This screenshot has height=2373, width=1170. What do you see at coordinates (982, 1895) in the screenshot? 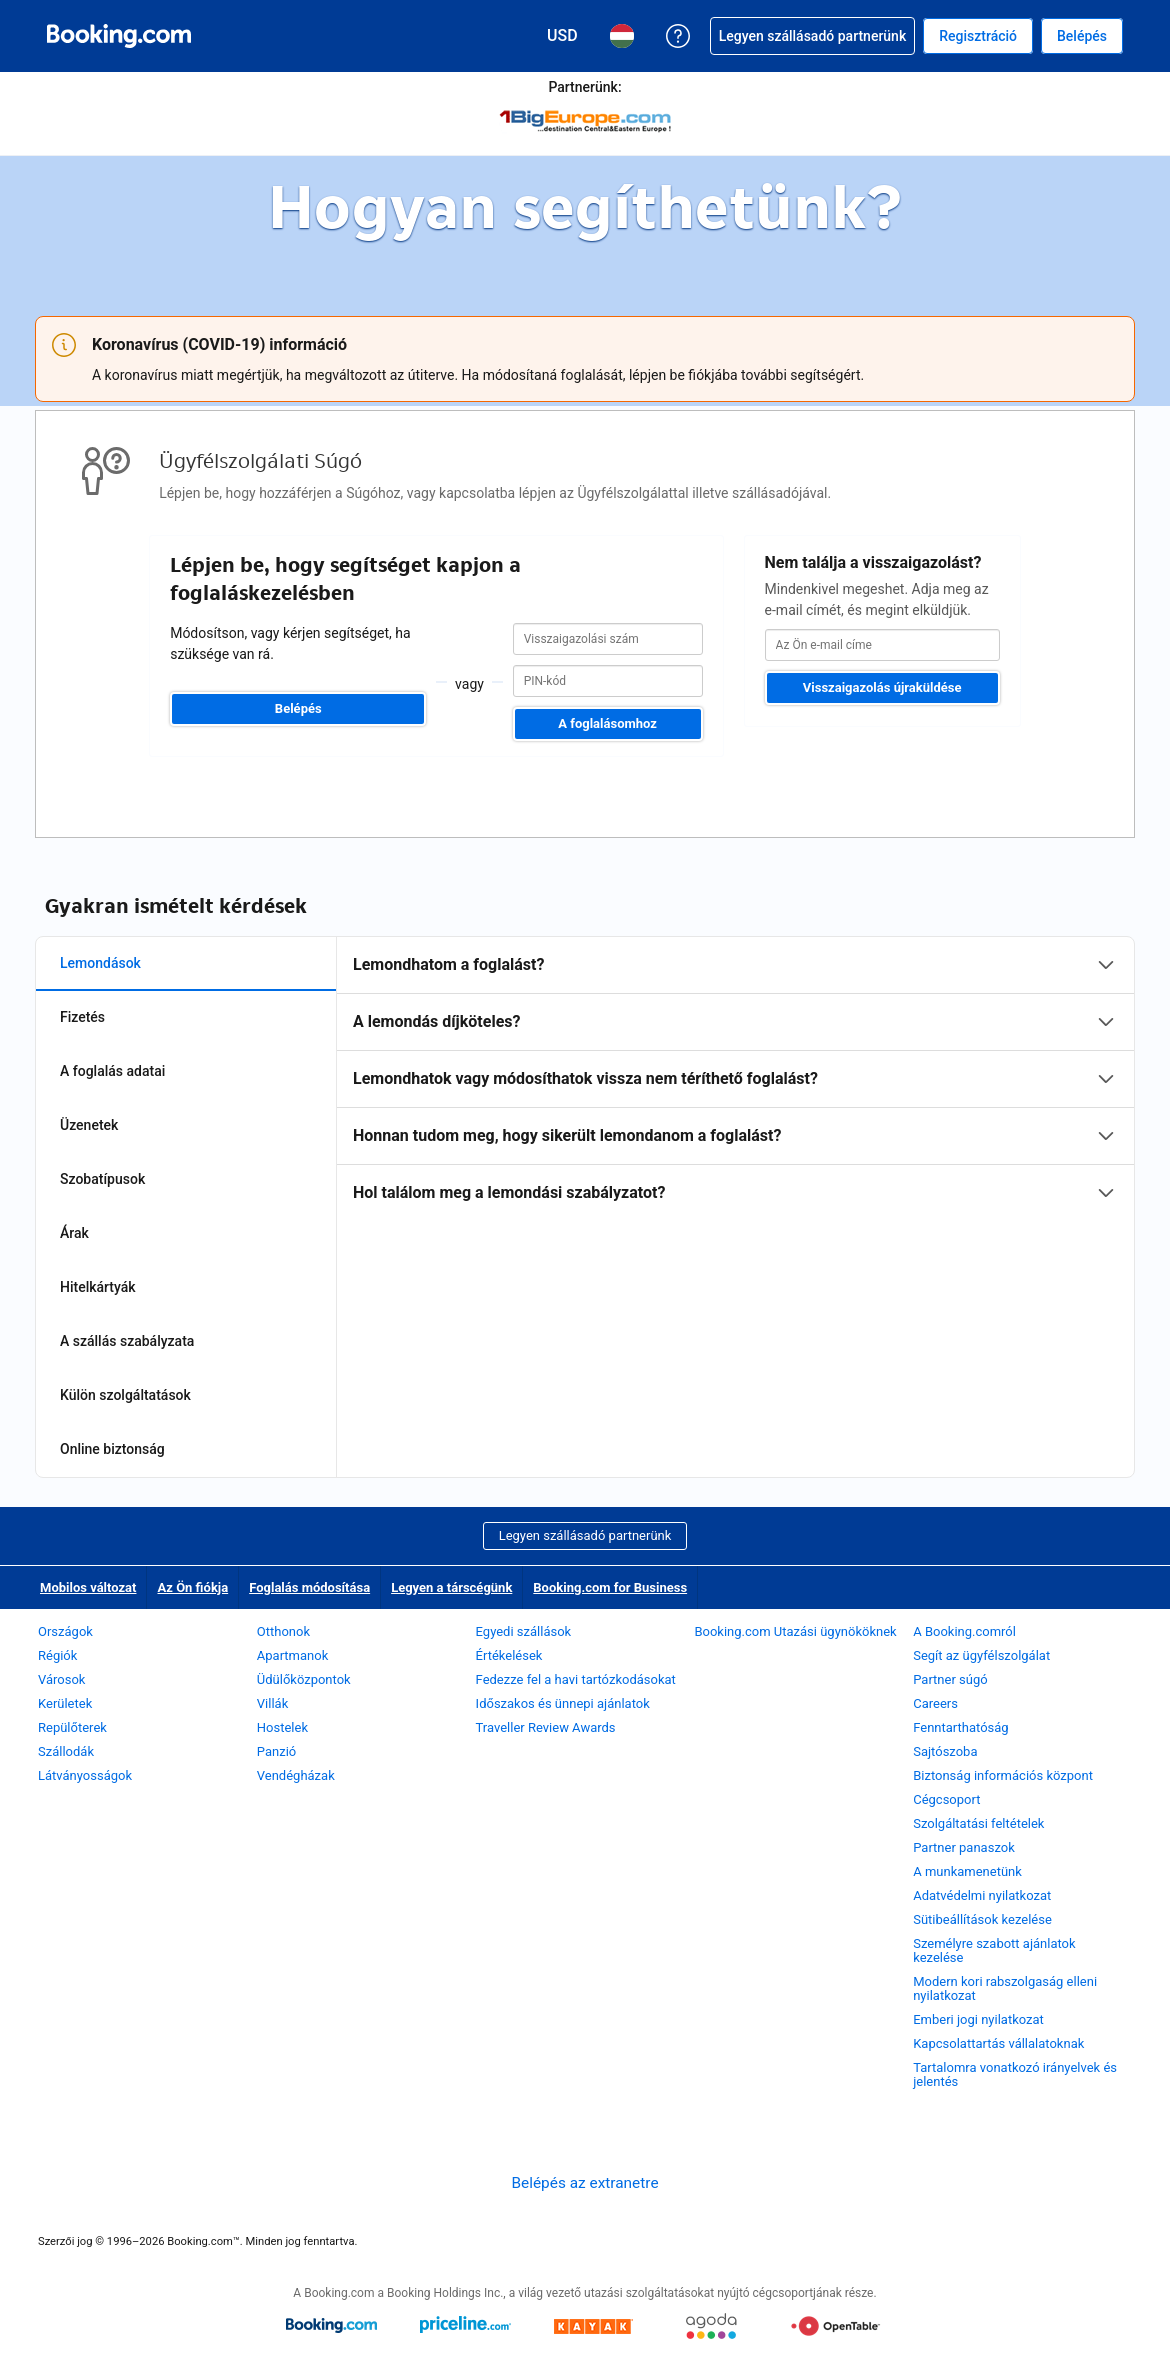
I see `Adatvédelmi nyilatkozat` at bounding box center [982, 1895].